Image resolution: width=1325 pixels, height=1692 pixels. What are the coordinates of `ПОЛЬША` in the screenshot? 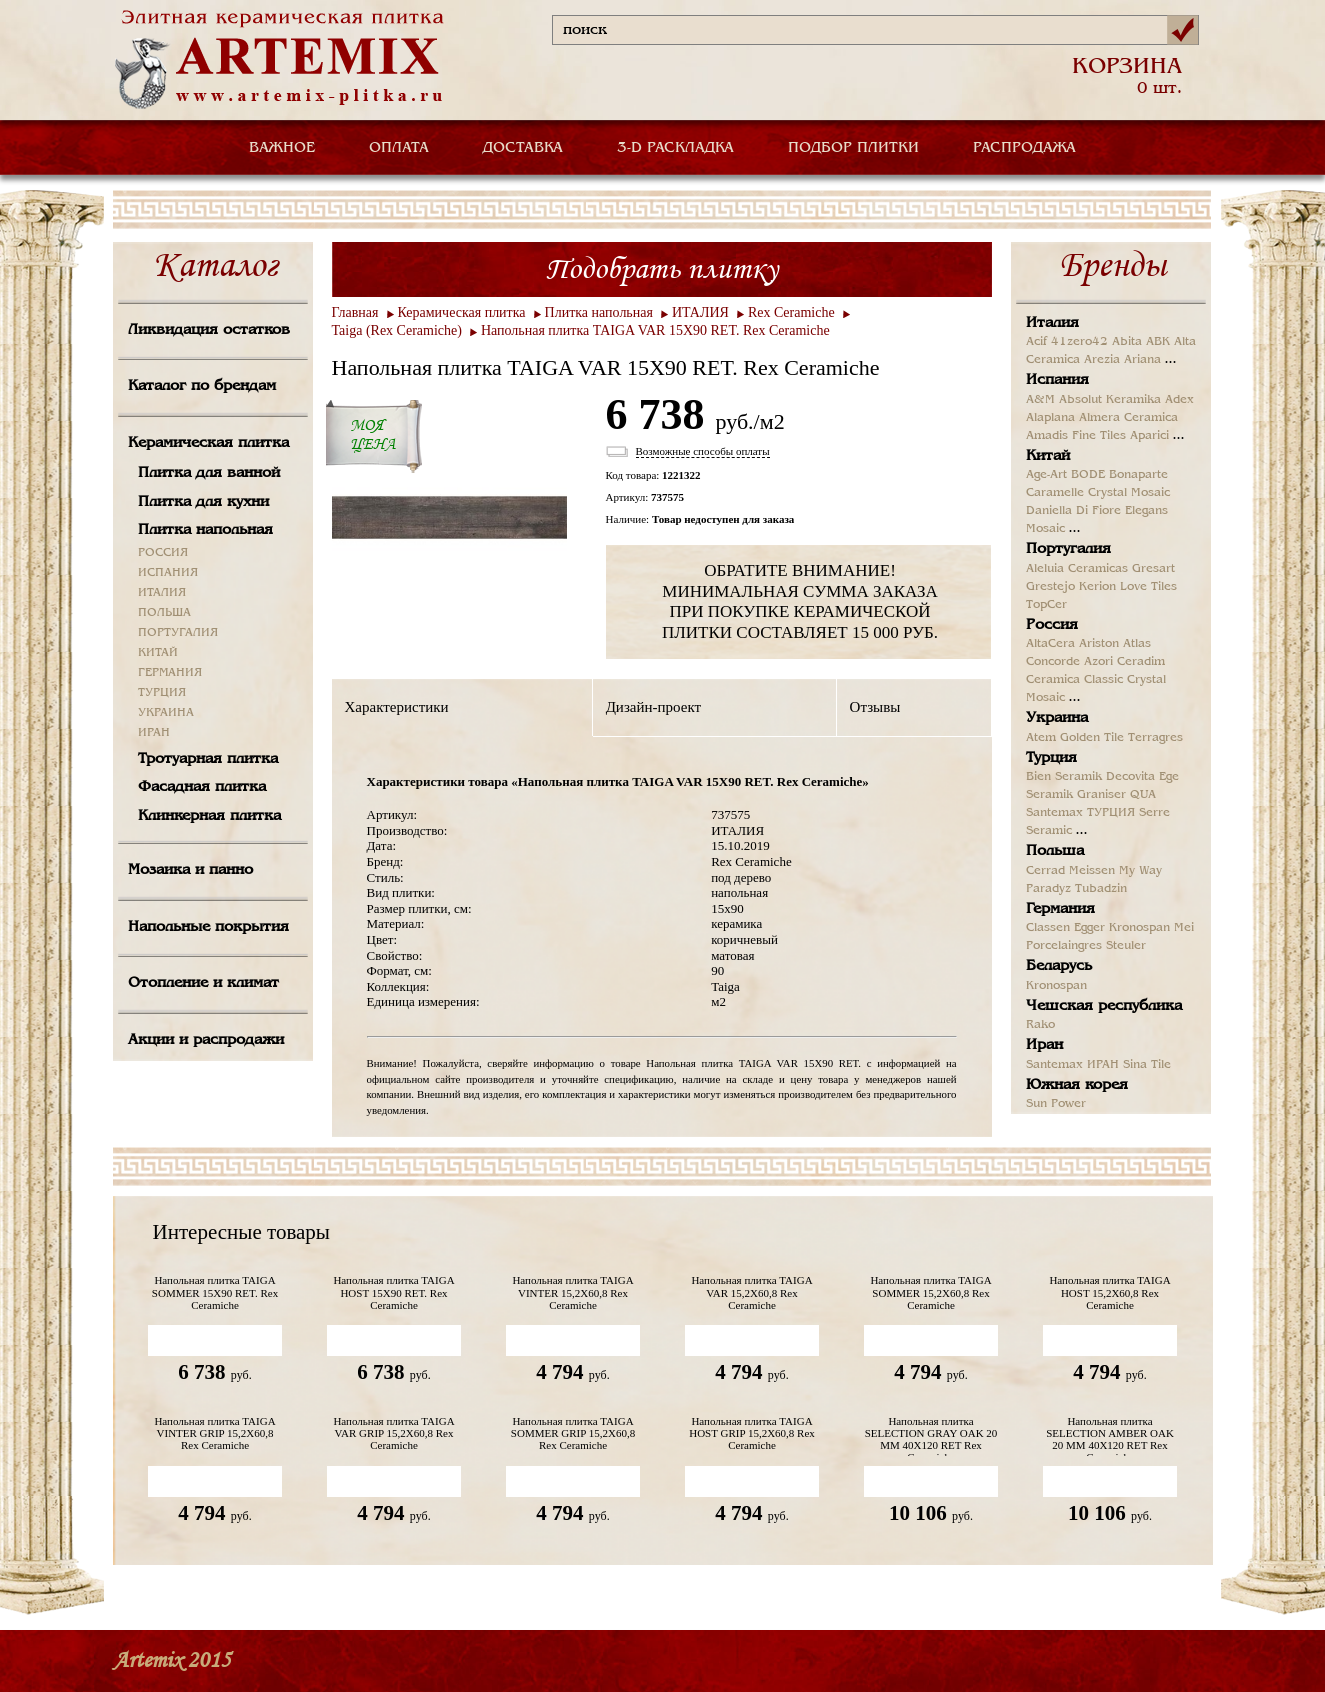 It's located at (164, 613).